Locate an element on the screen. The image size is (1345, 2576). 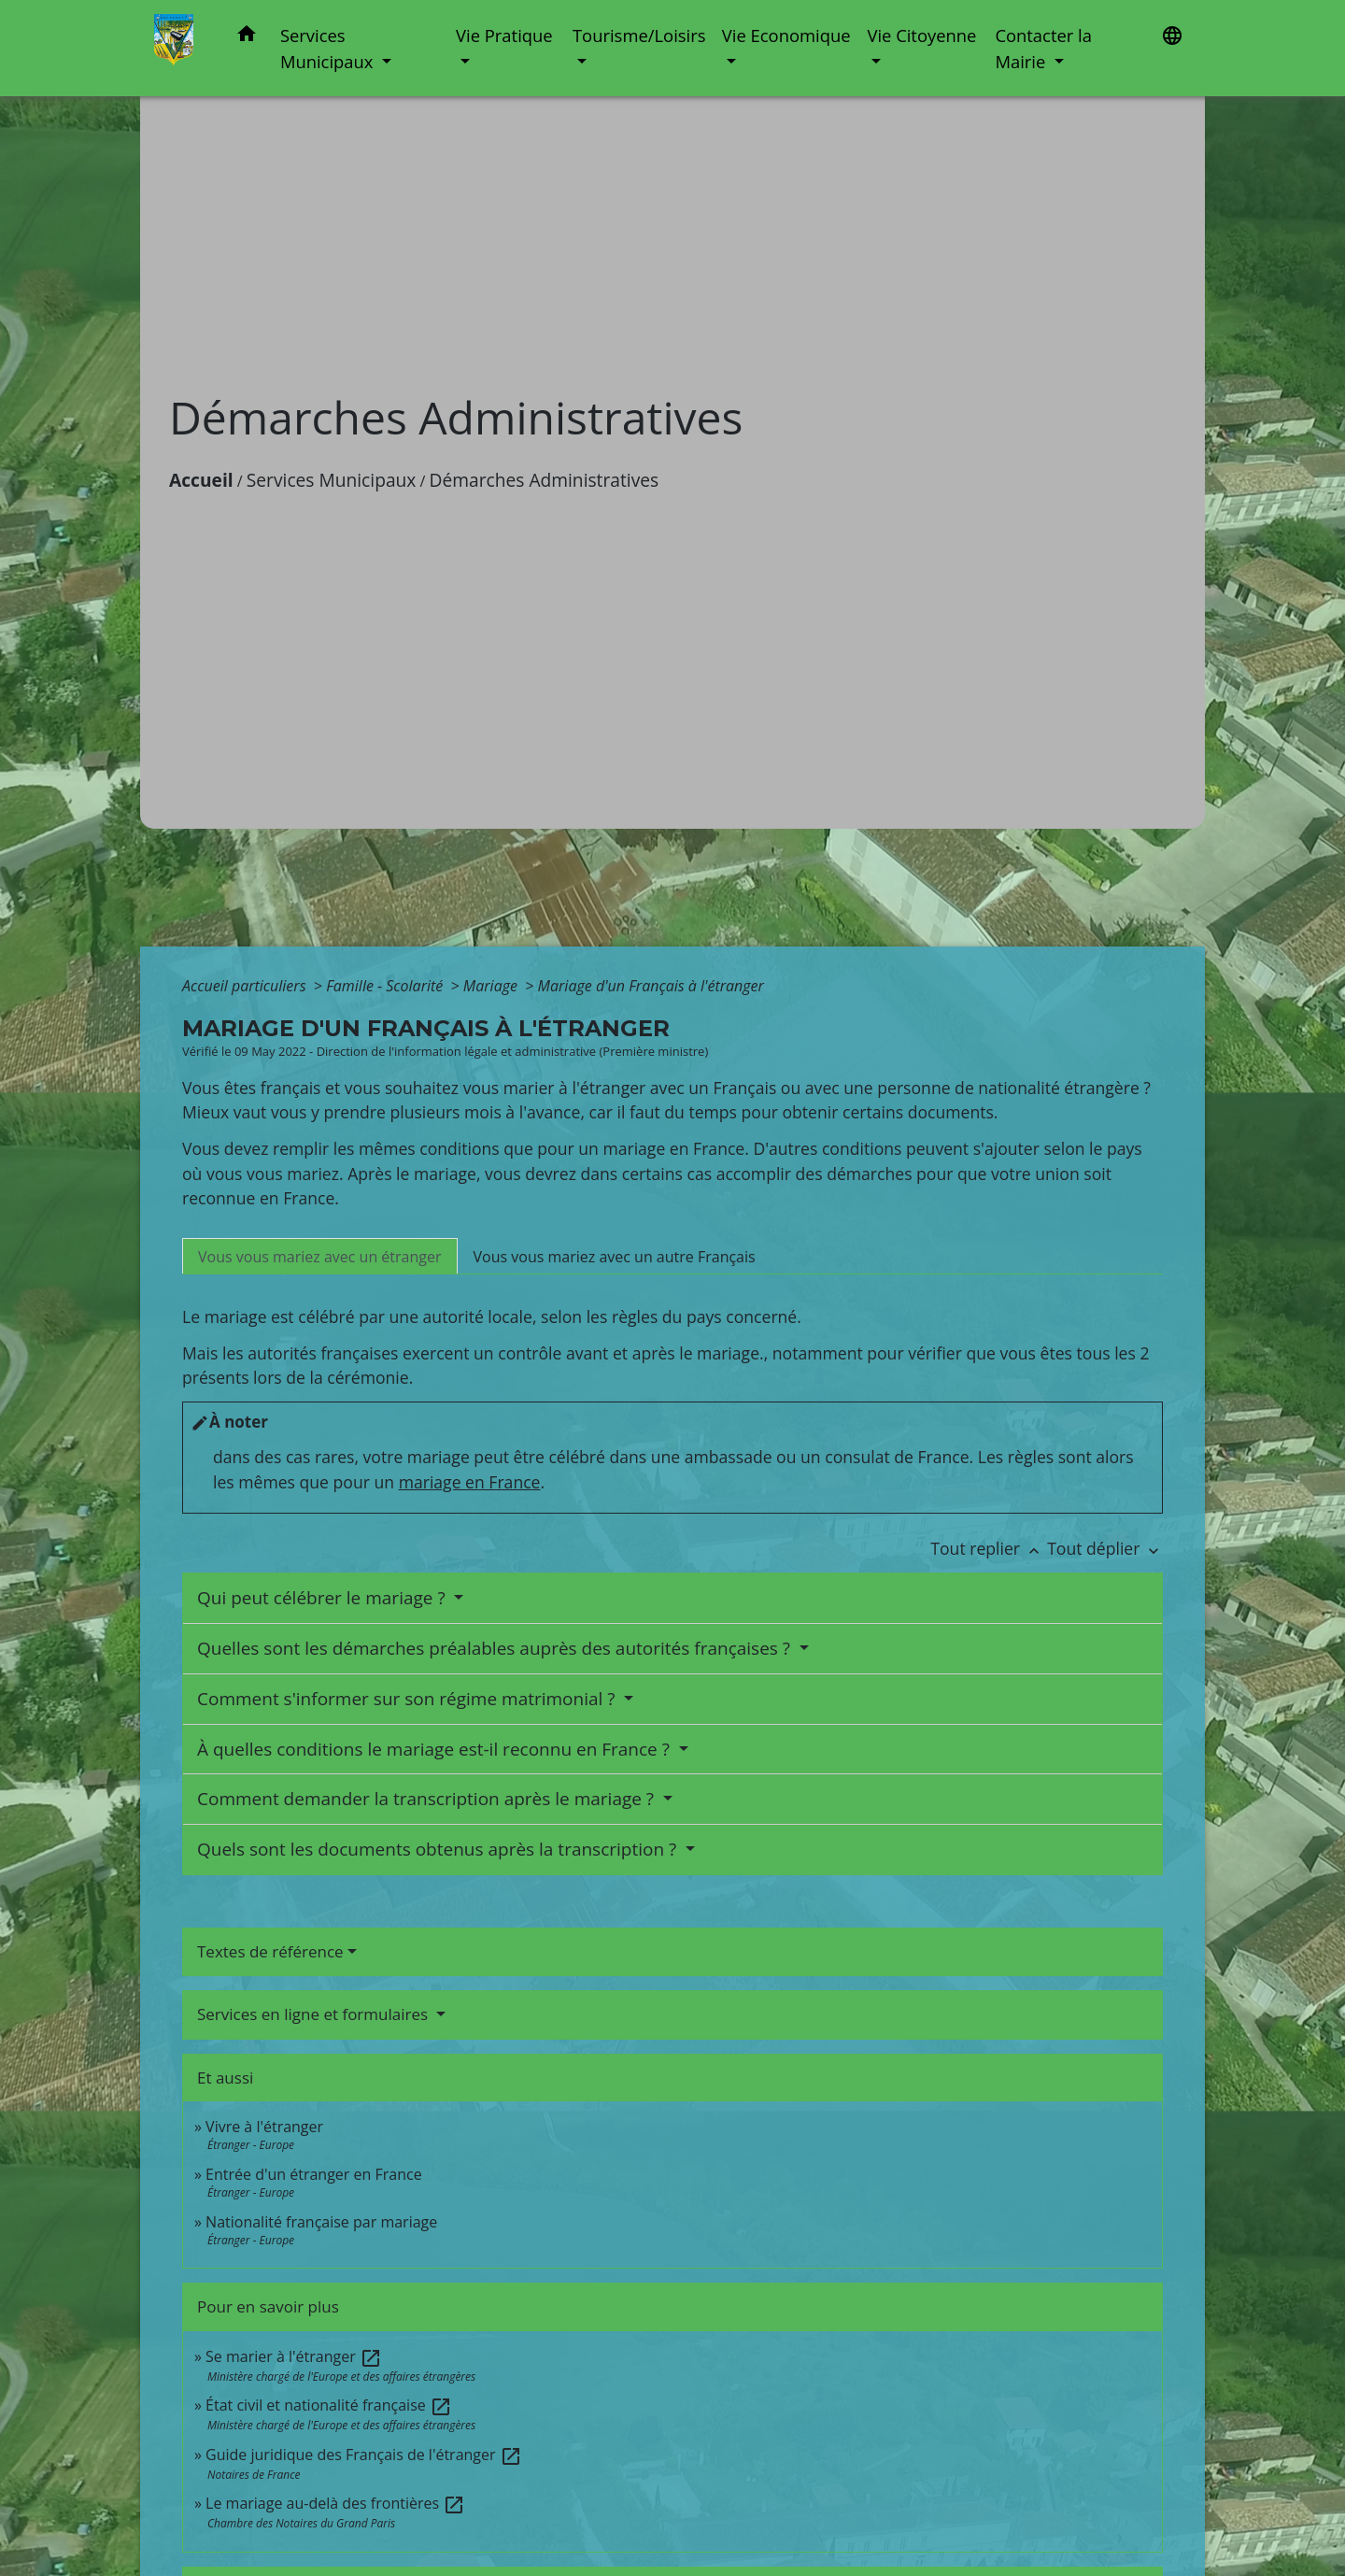
Famille - Scolarité is located at coordinates (386, 985).